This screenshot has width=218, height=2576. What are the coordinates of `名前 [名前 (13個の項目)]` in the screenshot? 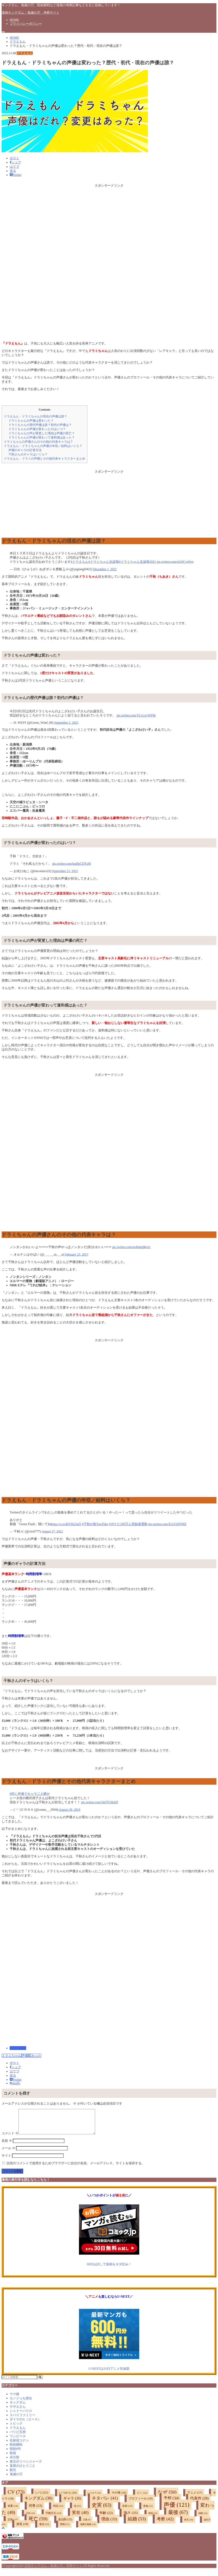 It's located at (127, 2510).